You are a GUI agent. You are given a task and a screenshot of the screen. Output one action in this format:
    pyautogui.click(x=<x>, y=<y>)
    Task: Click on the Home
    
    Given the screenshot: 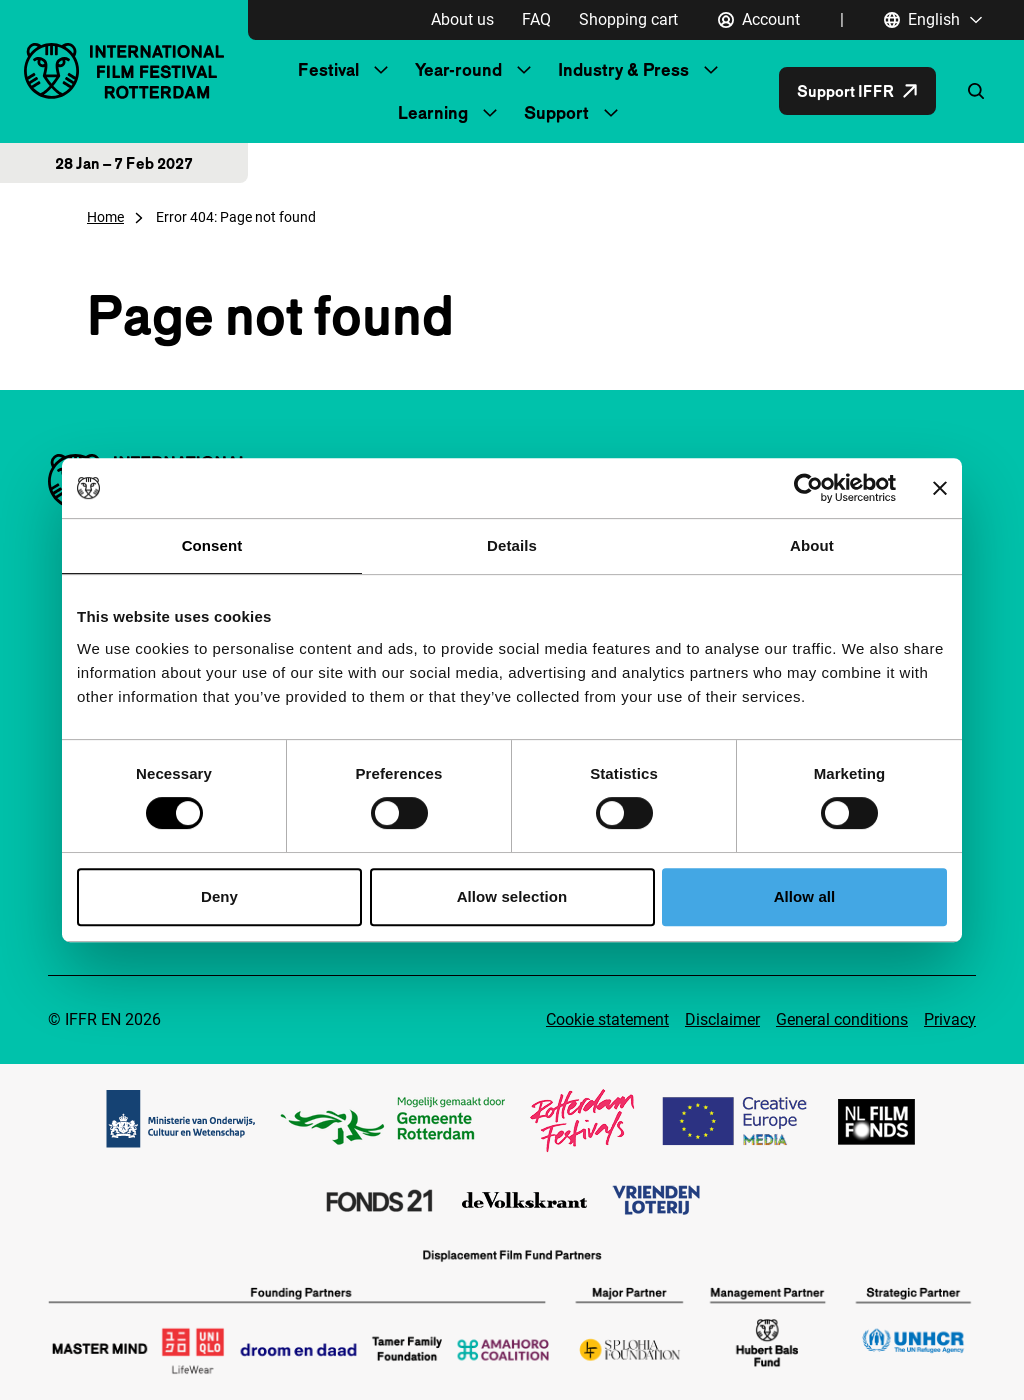 What is the action you would take?
    pyautogui.click(x=105, y=217)
    